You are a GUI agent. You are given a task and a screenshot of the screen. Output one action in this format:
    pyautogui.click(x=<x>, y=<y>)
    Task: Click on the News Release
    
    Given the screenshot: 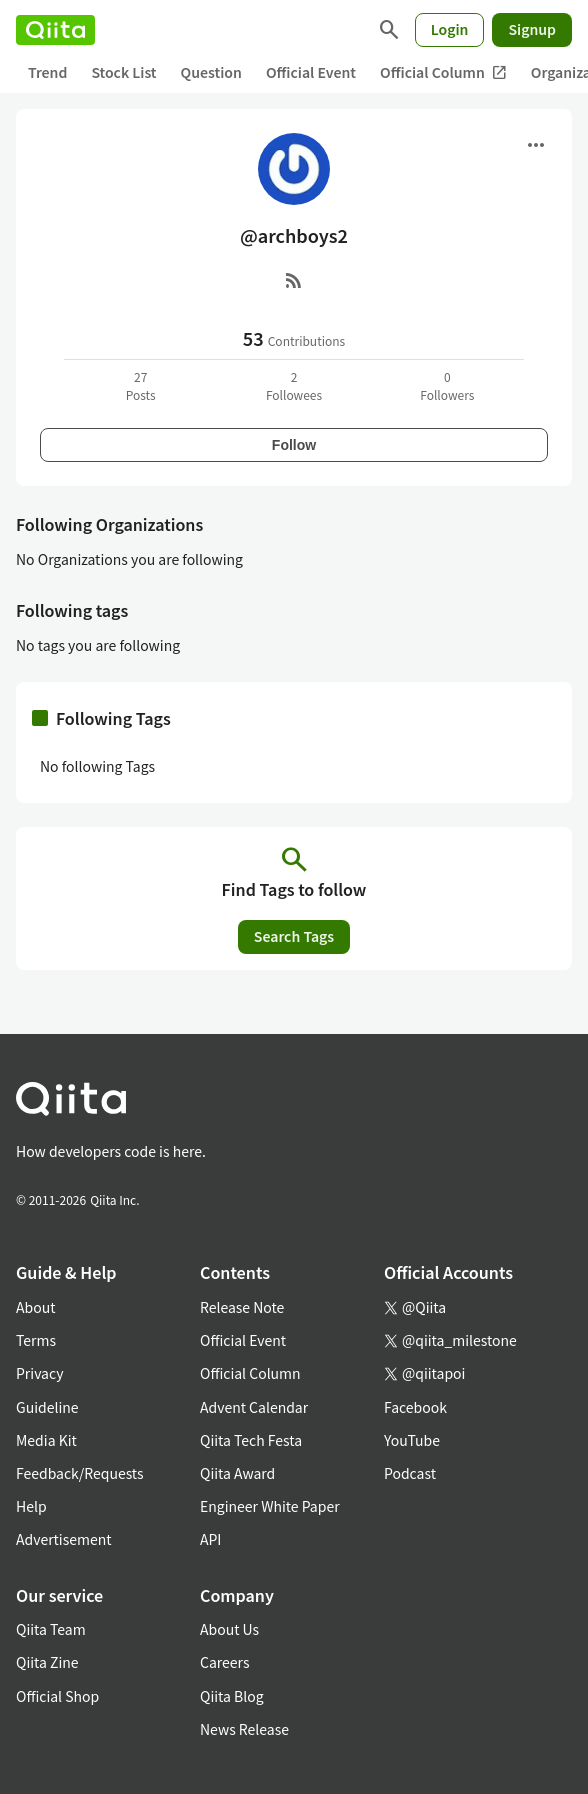 What is the action you would take?
    pyautogui.click(x=244, y=1729)
    